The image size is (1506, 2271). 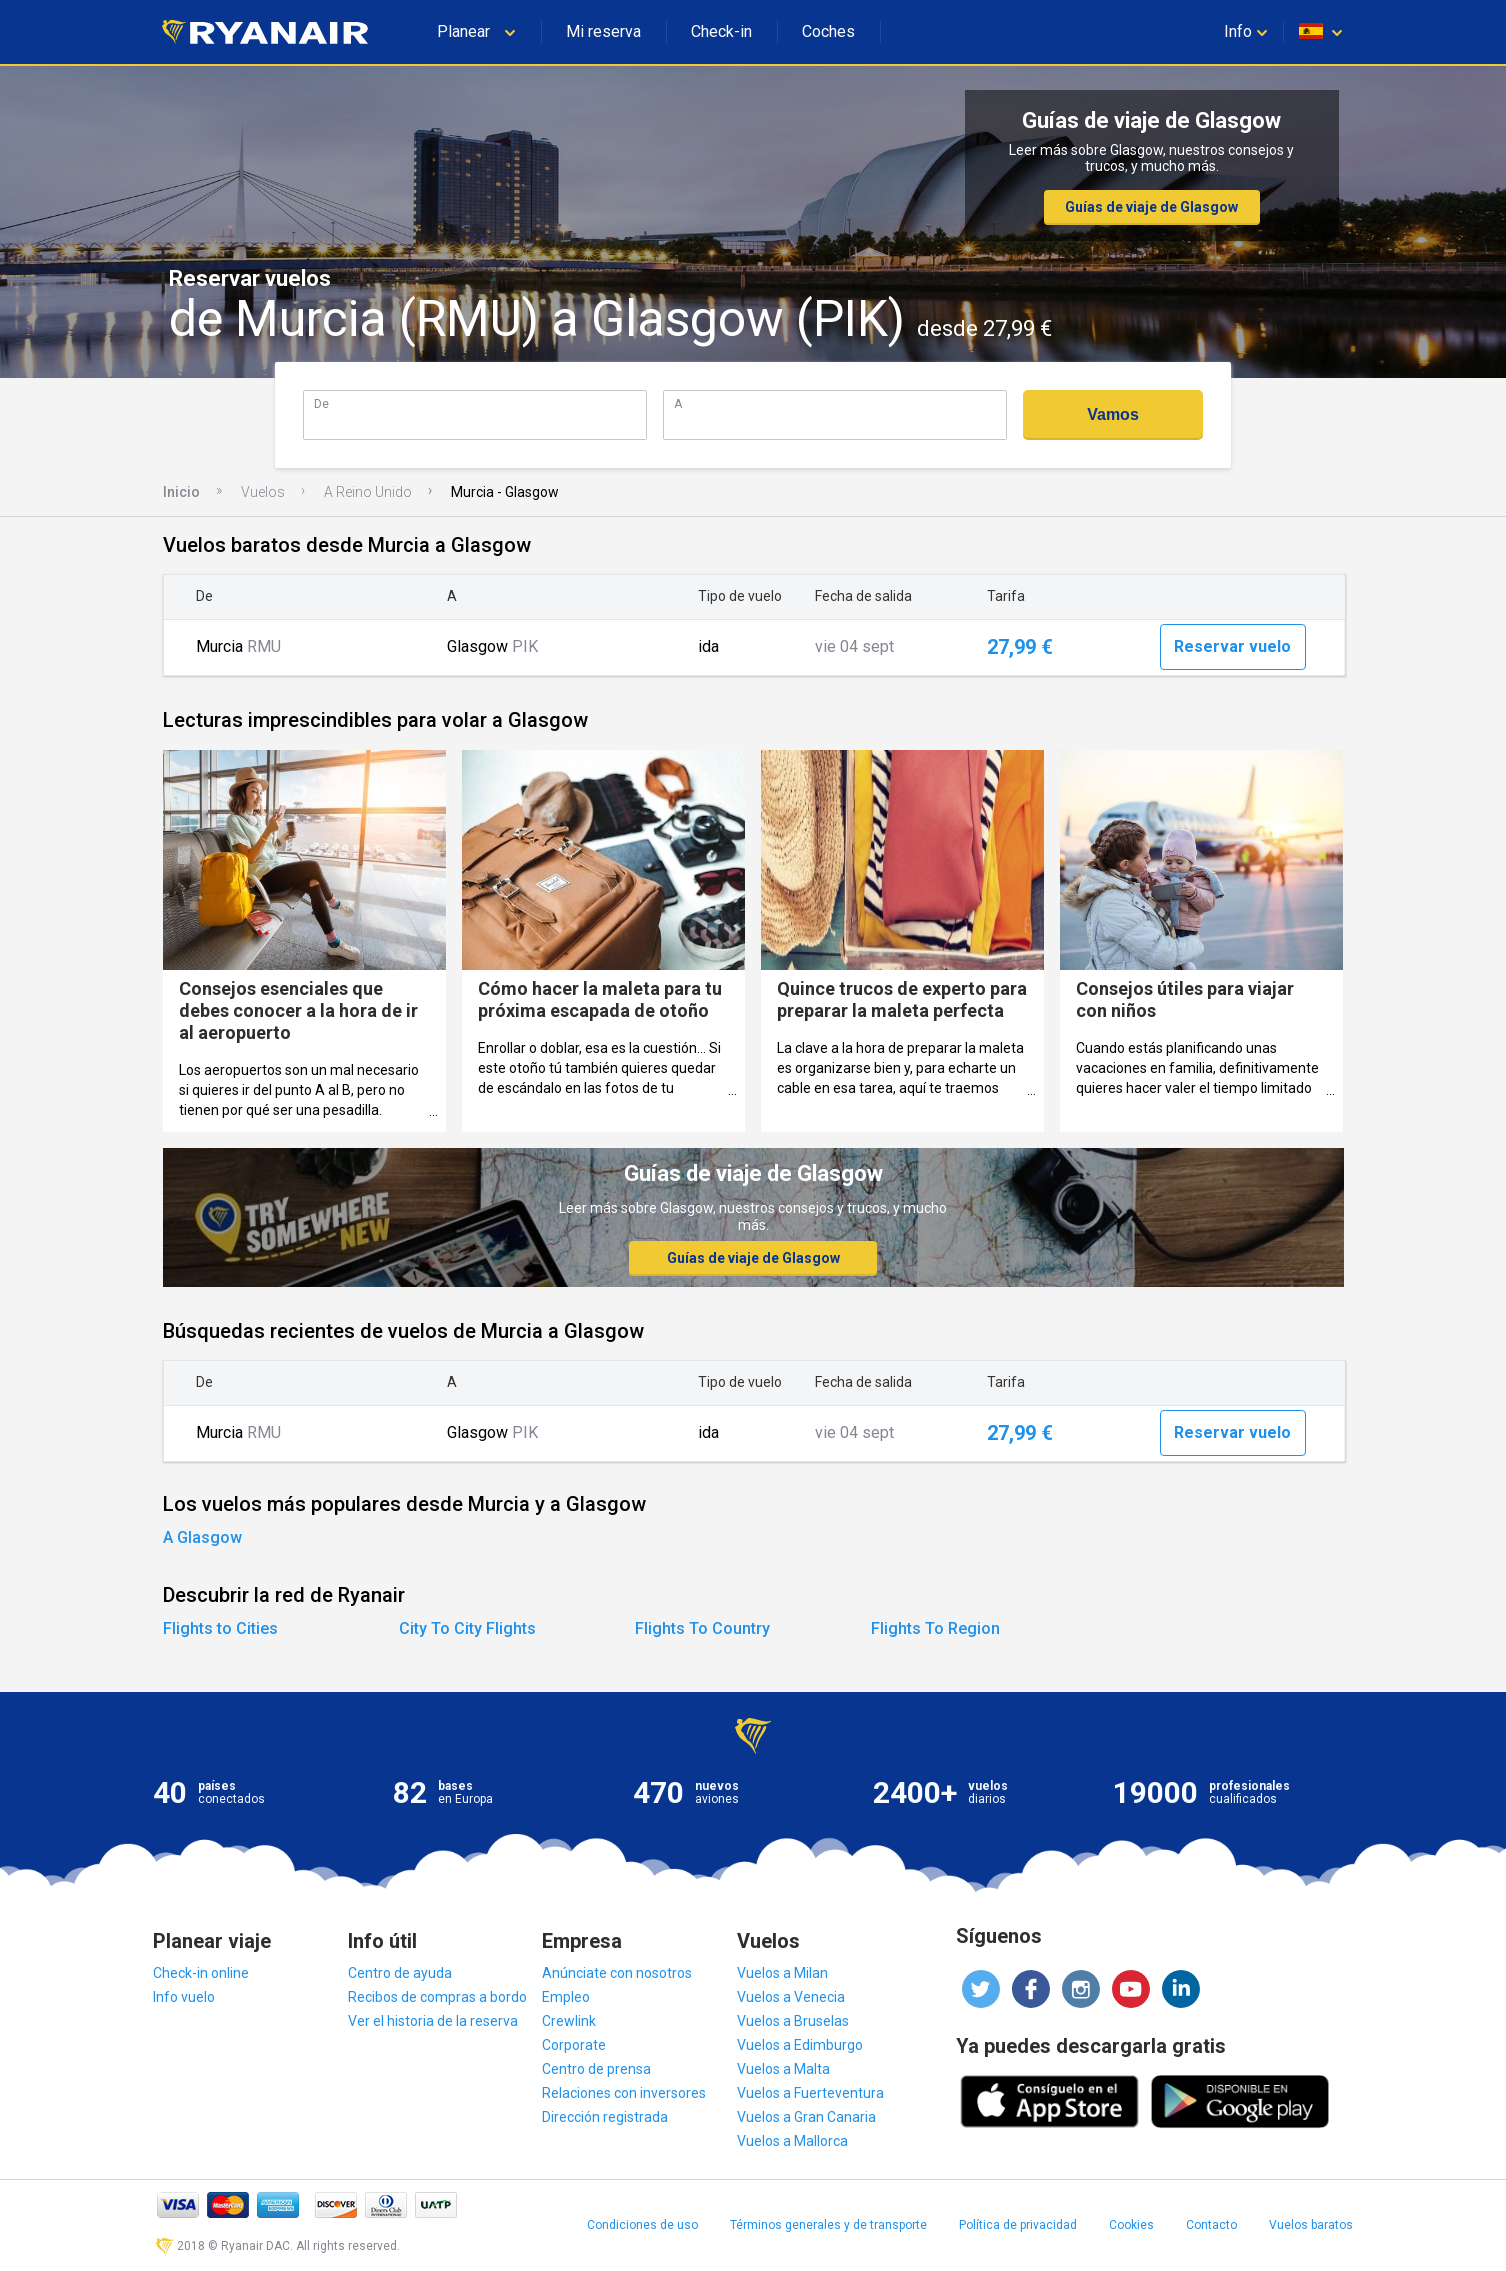 I want to click on Centro de ayuda, so click(x=400, y=1973).